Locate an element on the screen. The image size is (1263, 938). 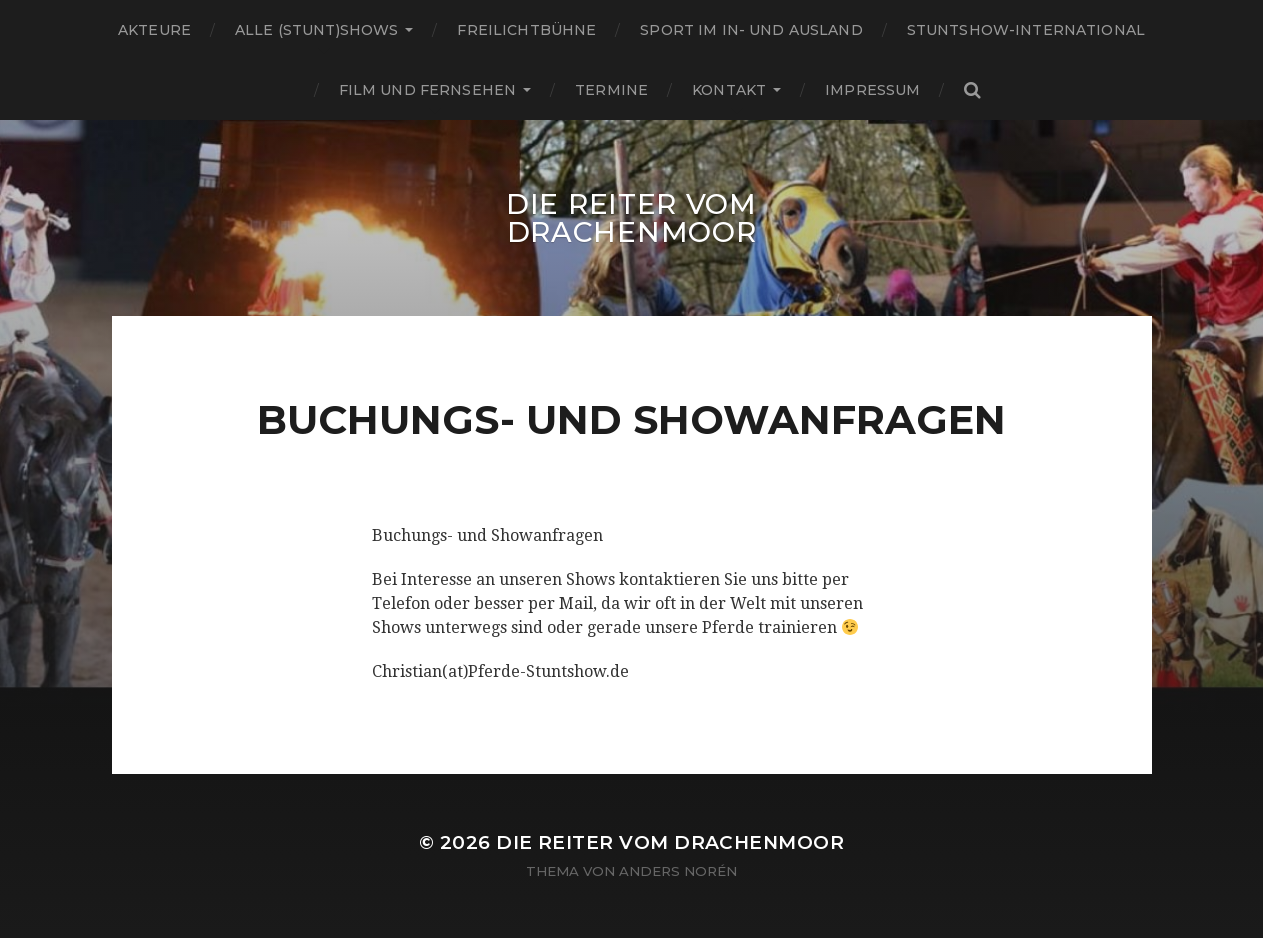
Termine is located at coordinates (611, 90).